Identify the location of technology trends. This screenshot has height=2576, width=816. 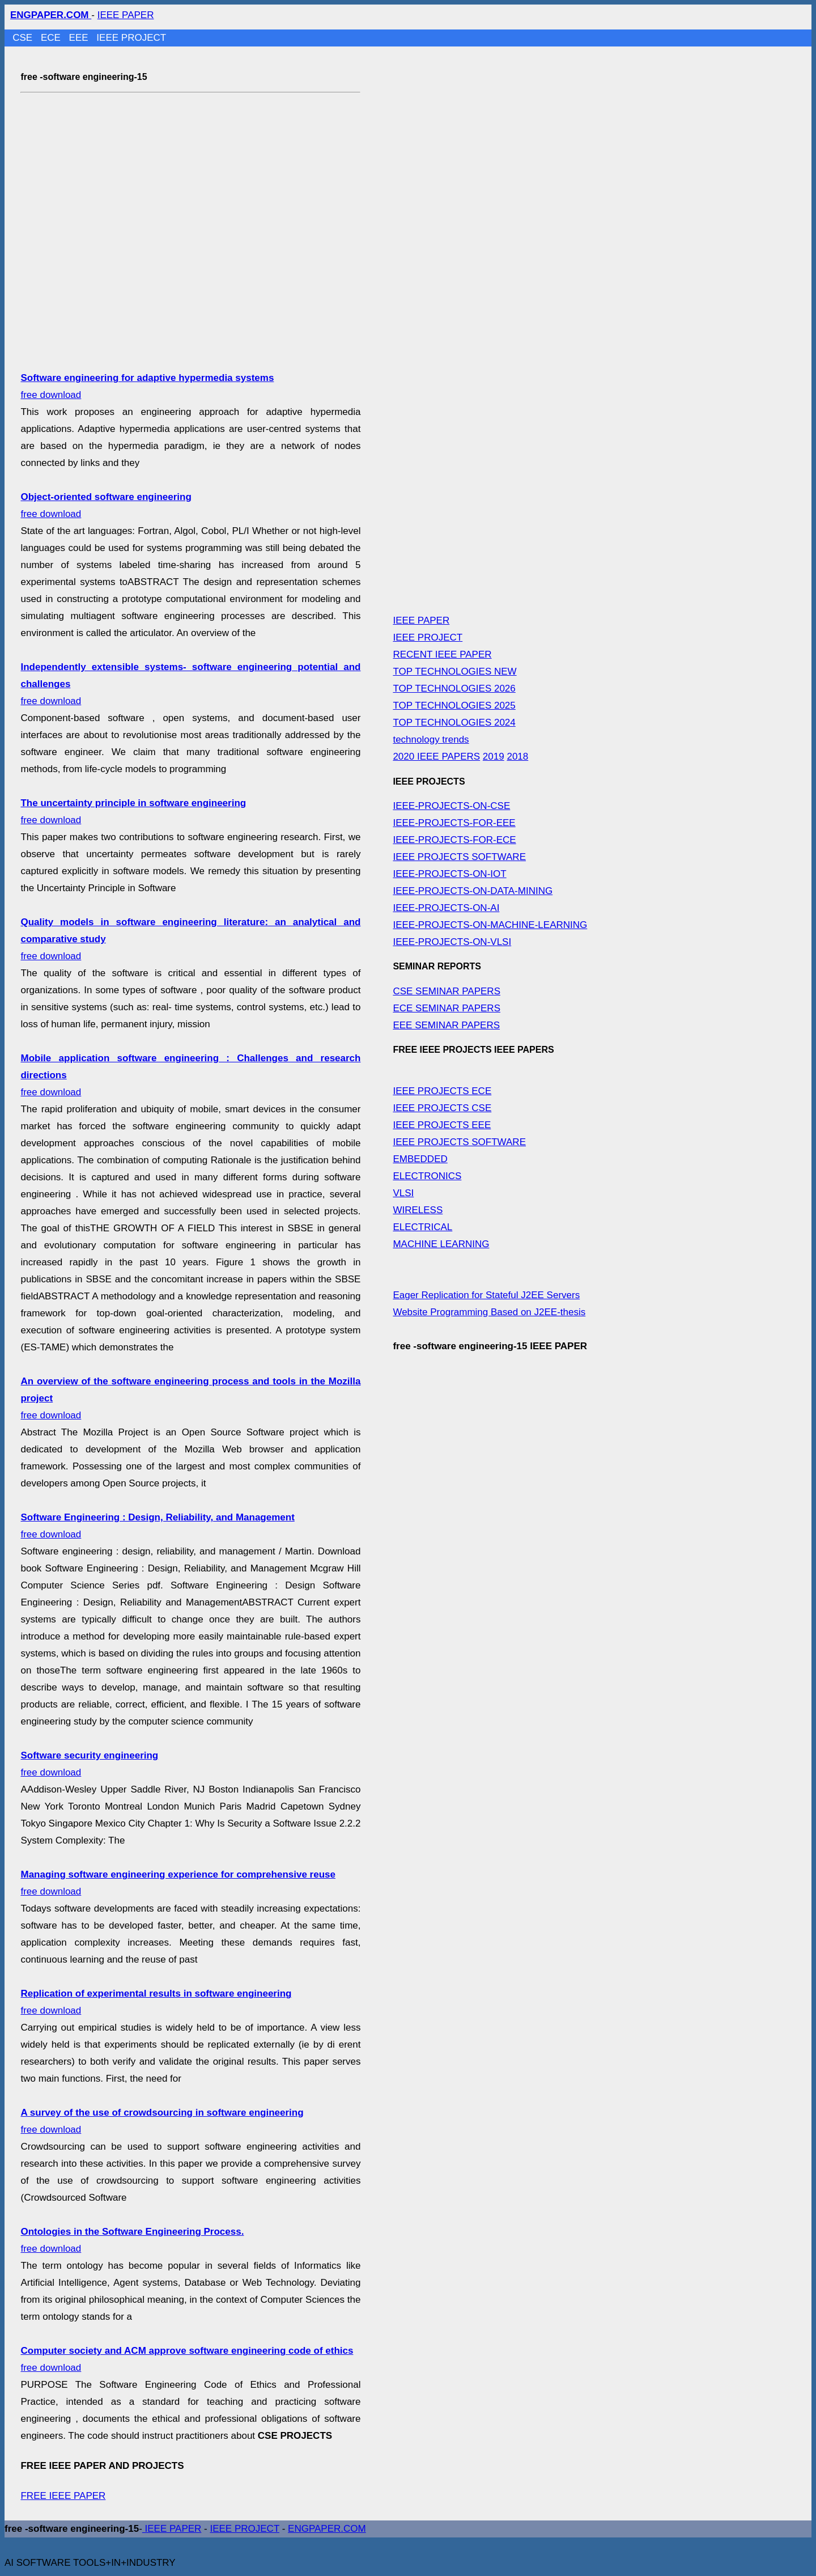
(431, 739).